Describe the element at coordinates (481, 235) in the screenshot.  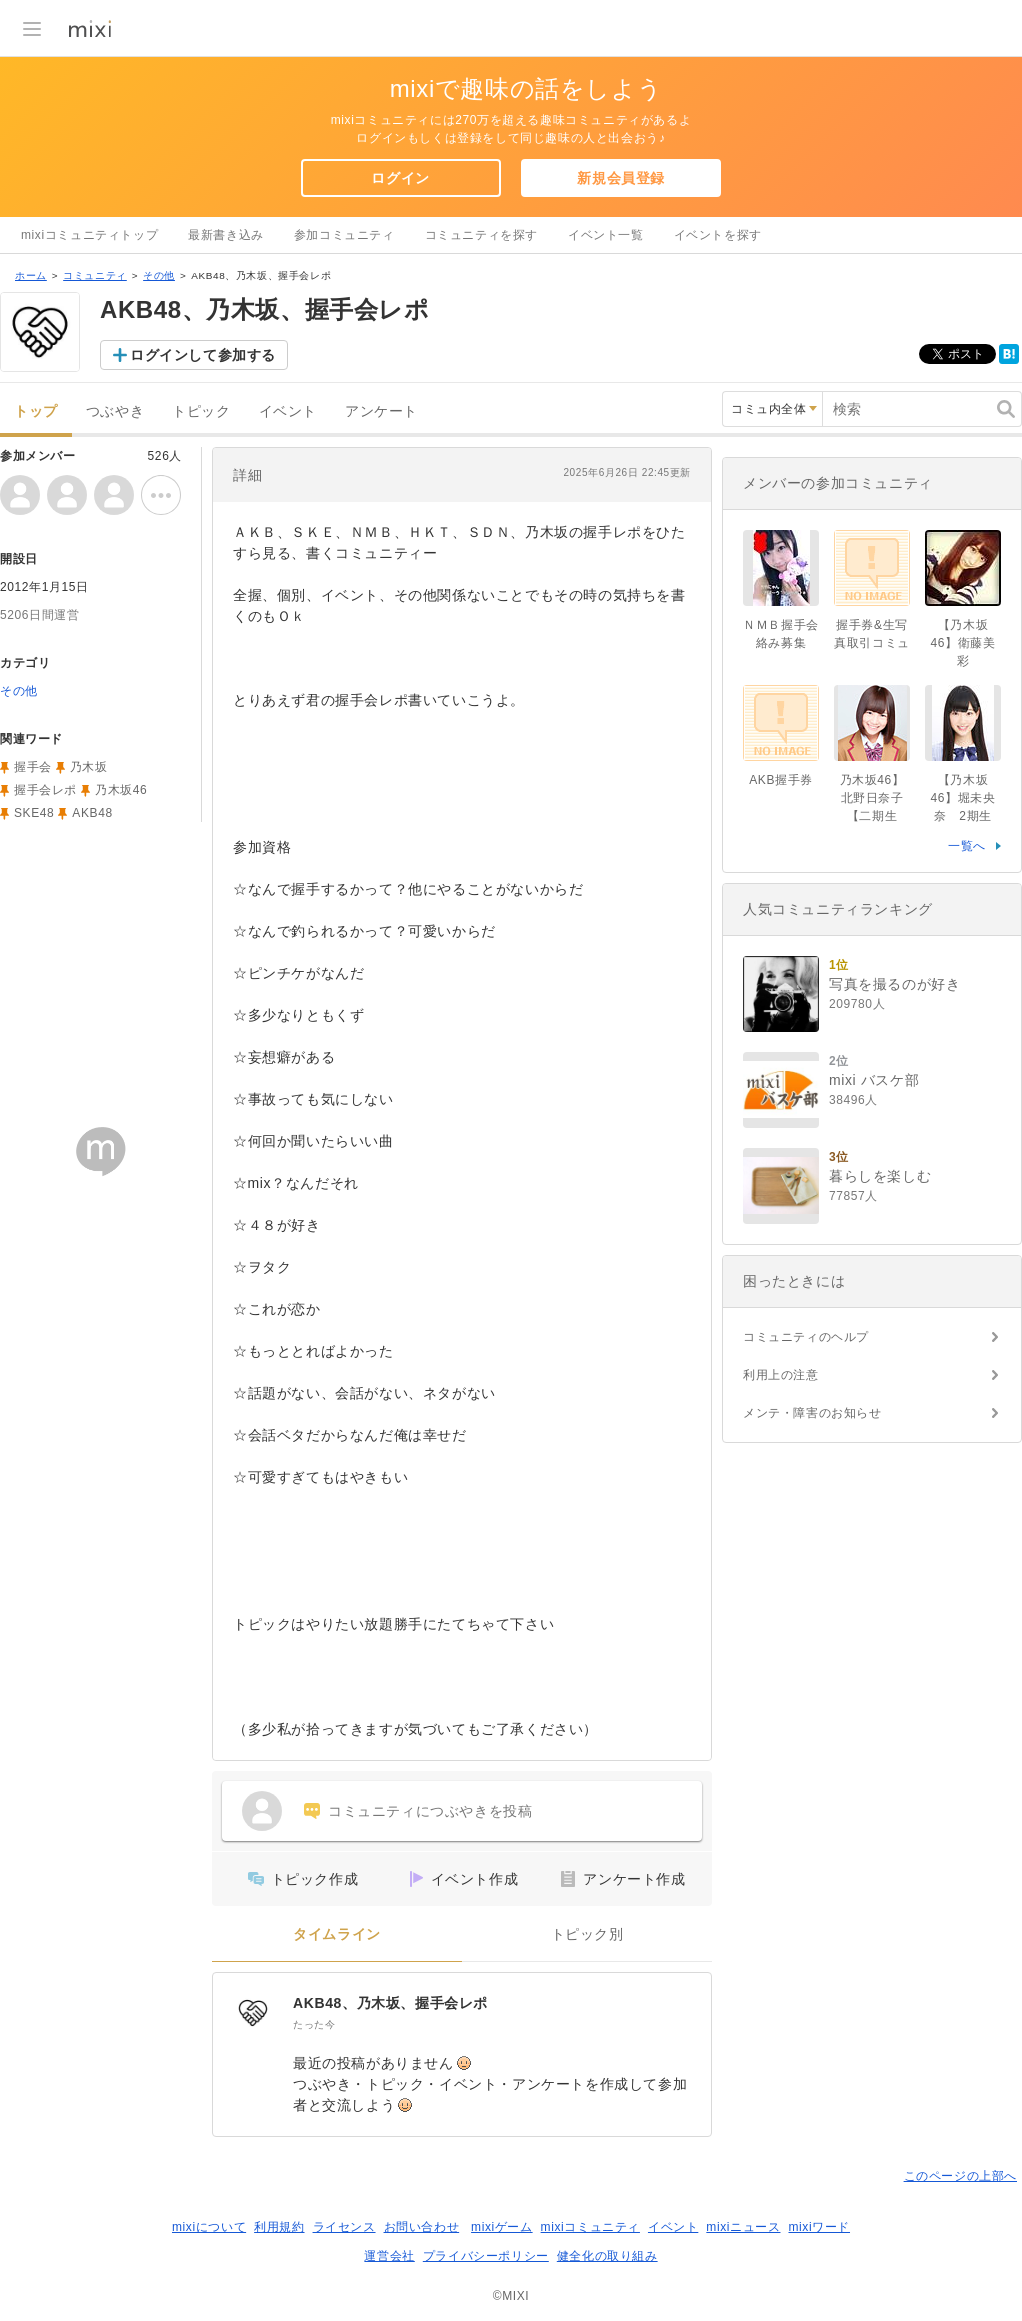
I see `コミュニティを探す` at that location.